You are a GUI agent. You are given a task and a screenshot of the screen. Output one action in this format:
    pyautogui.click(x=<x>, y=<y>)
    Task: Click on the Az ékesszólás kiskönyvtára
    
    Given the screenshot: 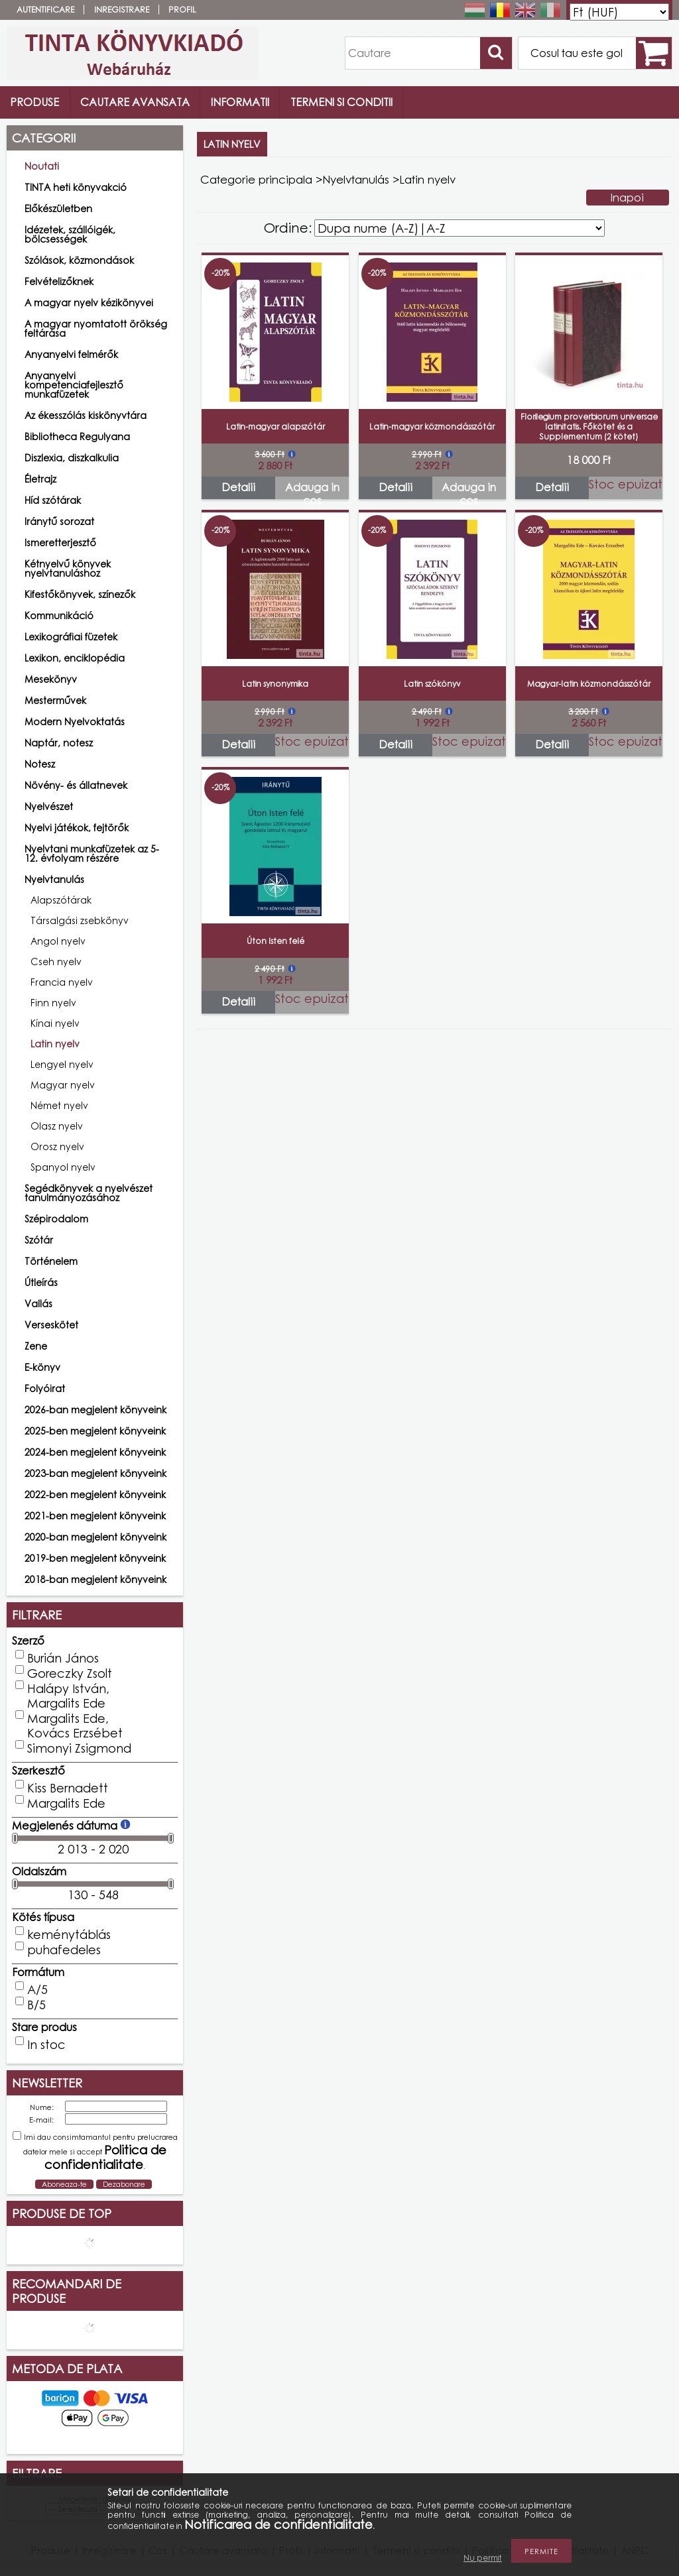 What is the action you would take?
    pyautogui.click(x=86, y=415)
    